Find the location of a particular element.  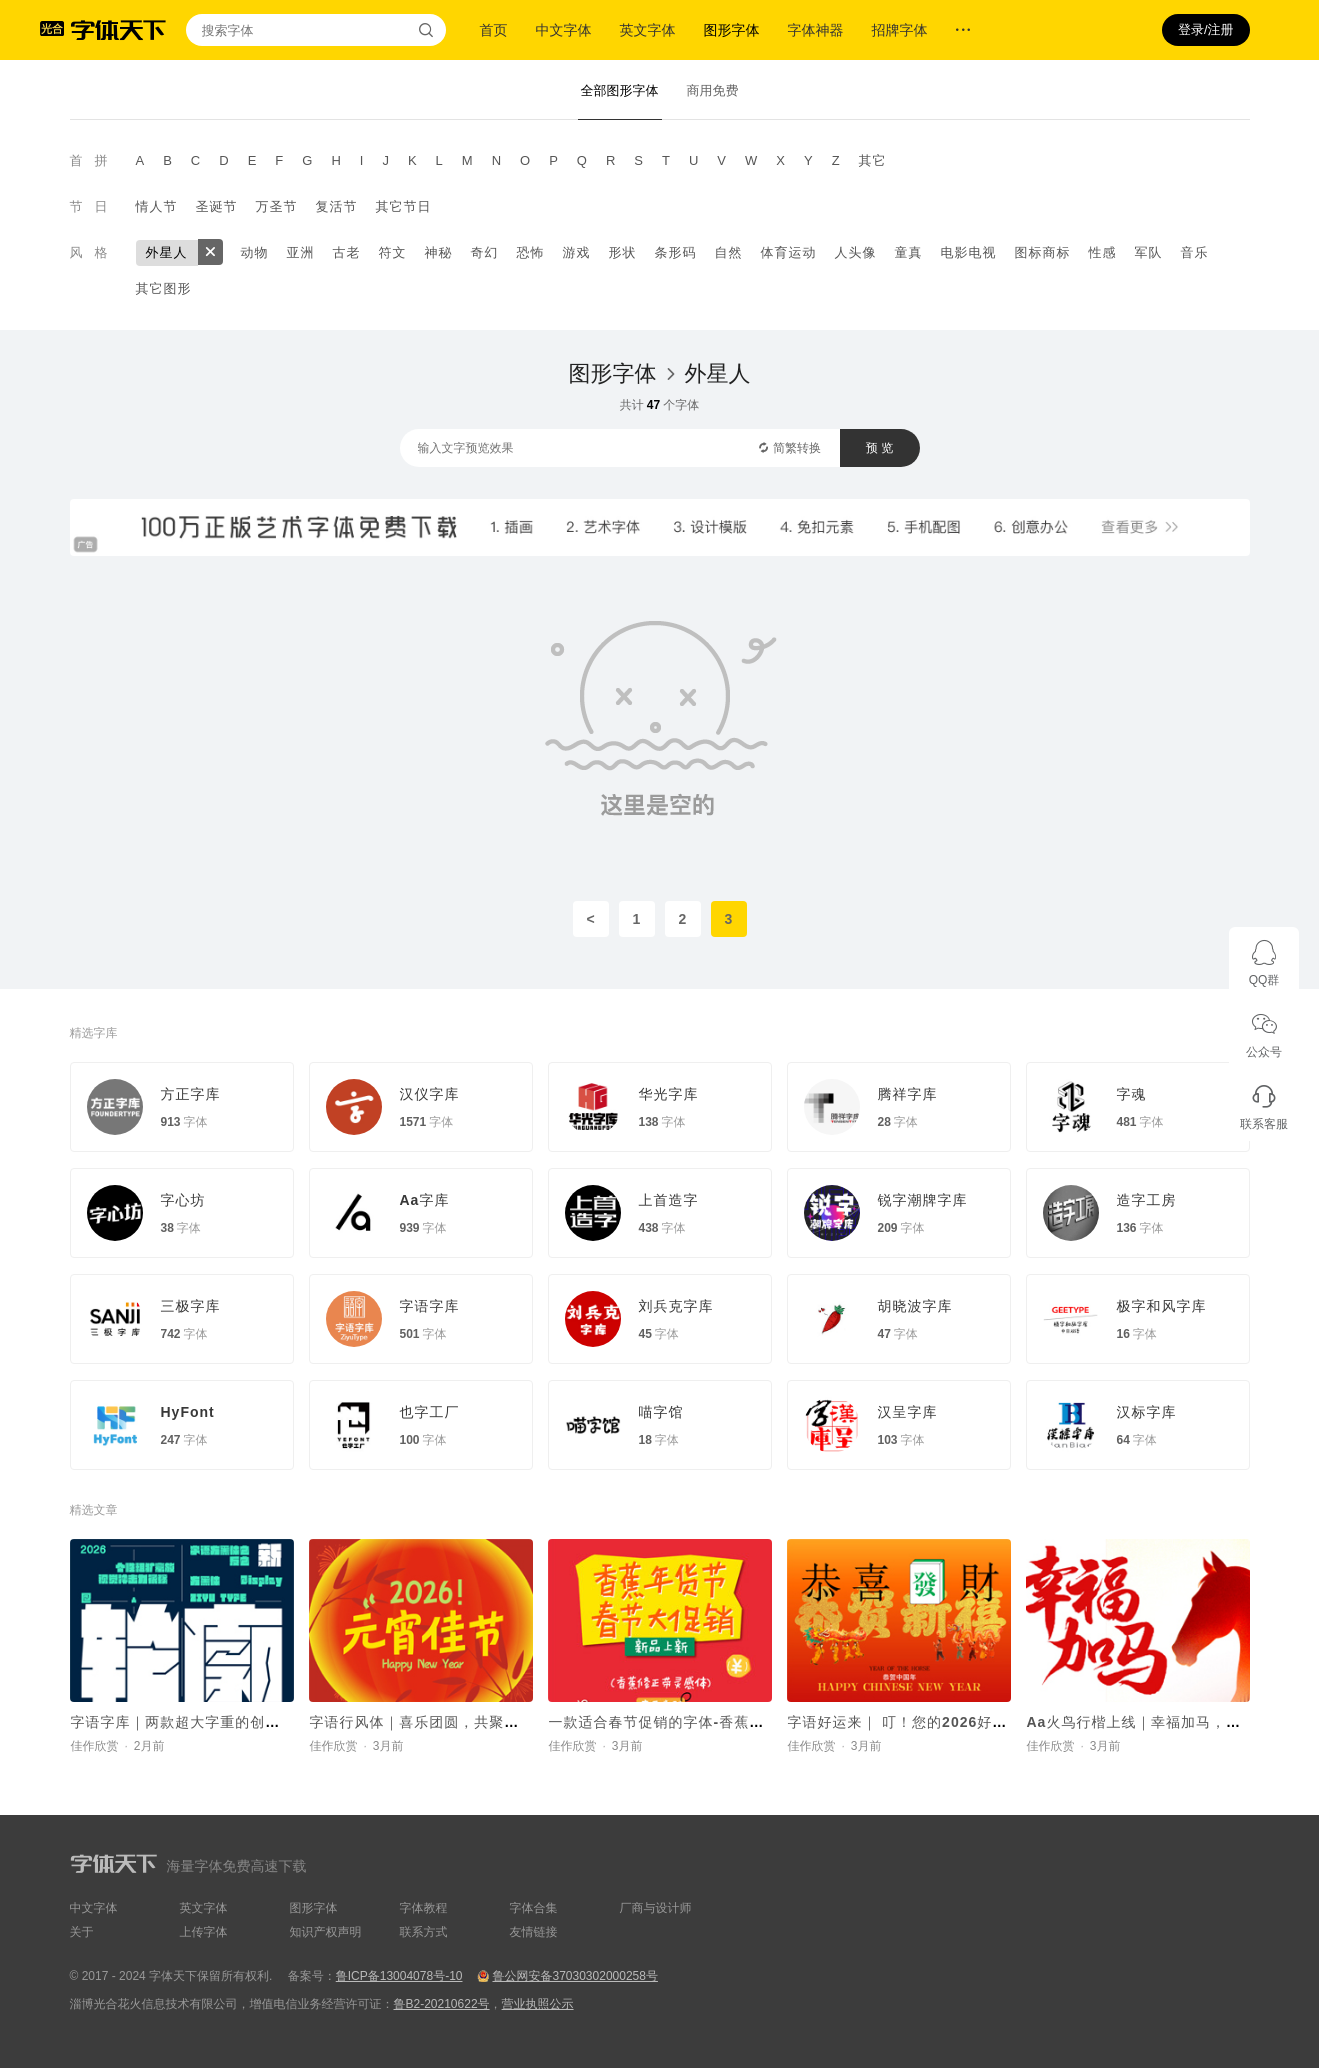

鲁ICP备13004078号-10 is located at coordinates (399, 1976).